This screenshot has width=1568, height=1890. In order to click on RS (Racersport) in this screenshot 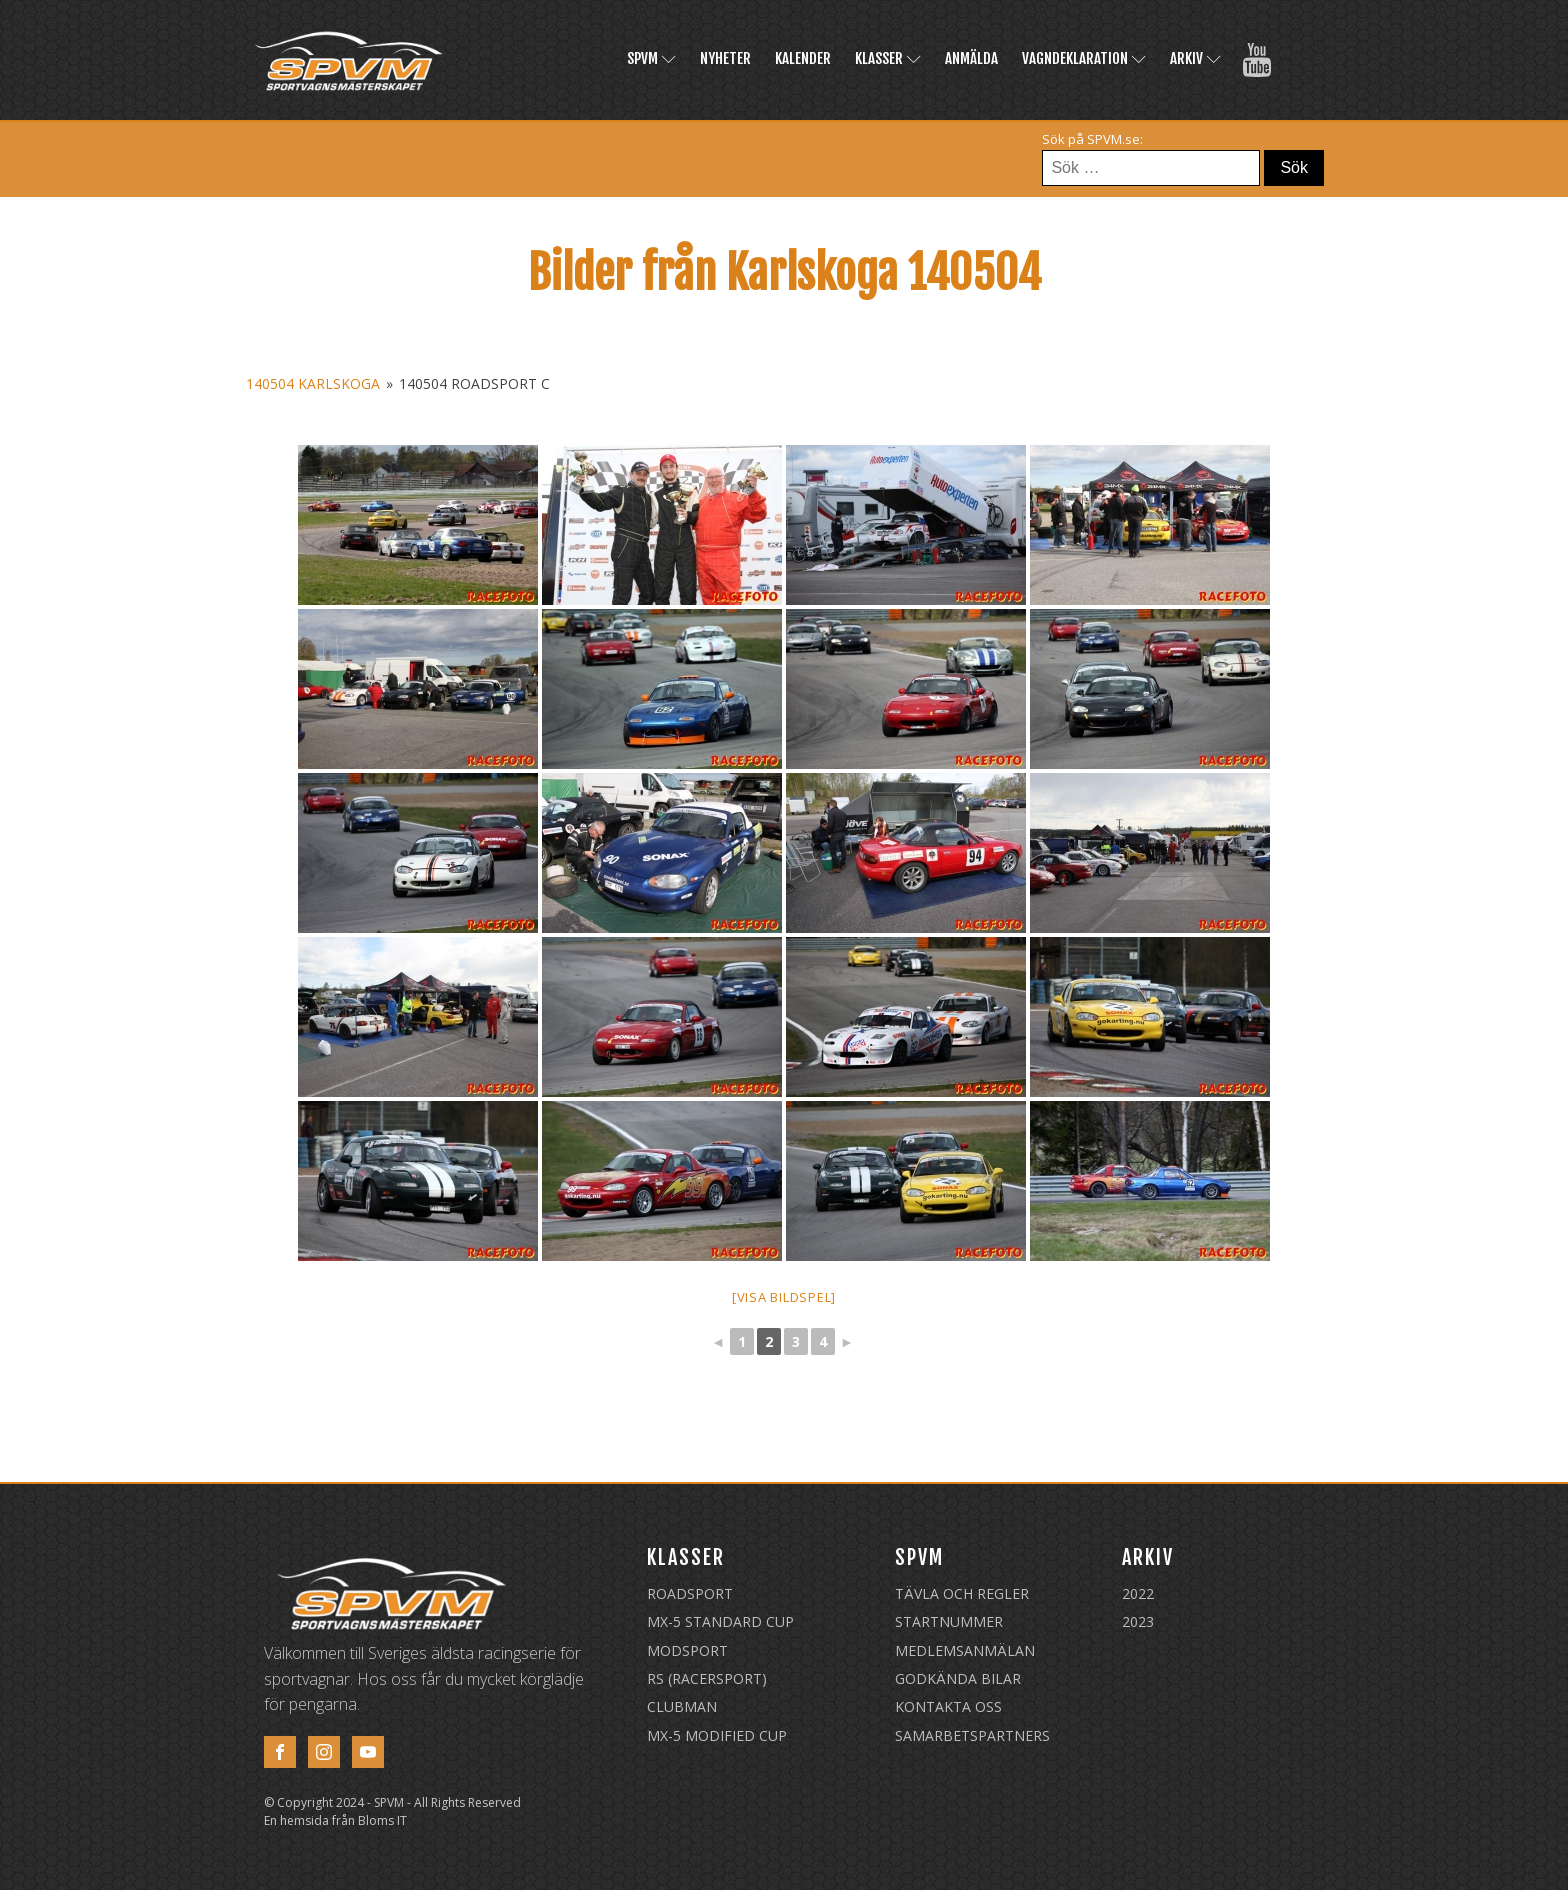, I will do `click(707, 1678)`.